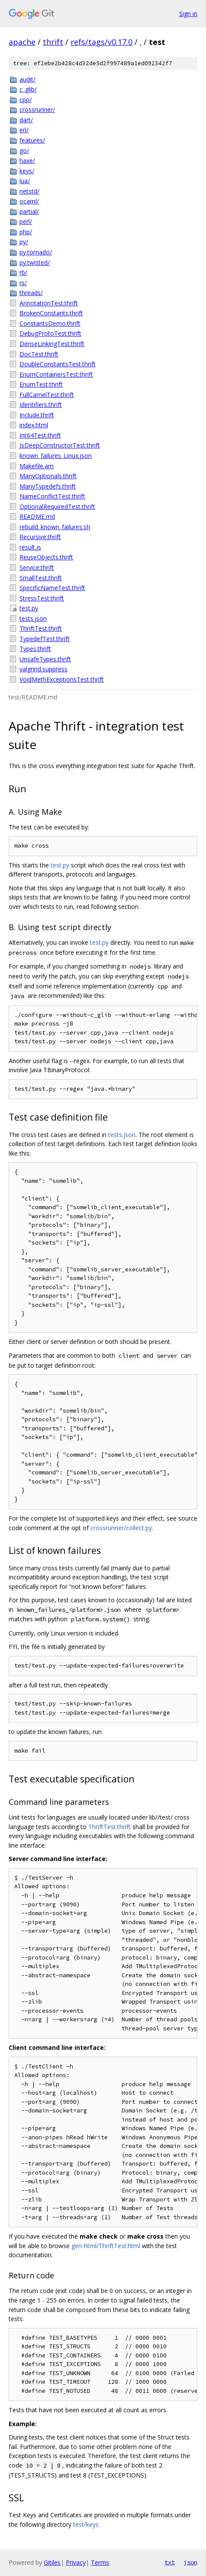  What do you see at coordinates (40, 628) in the screenshot?
I see `ThriftTest.thrift` at bounding box center [40, 628].